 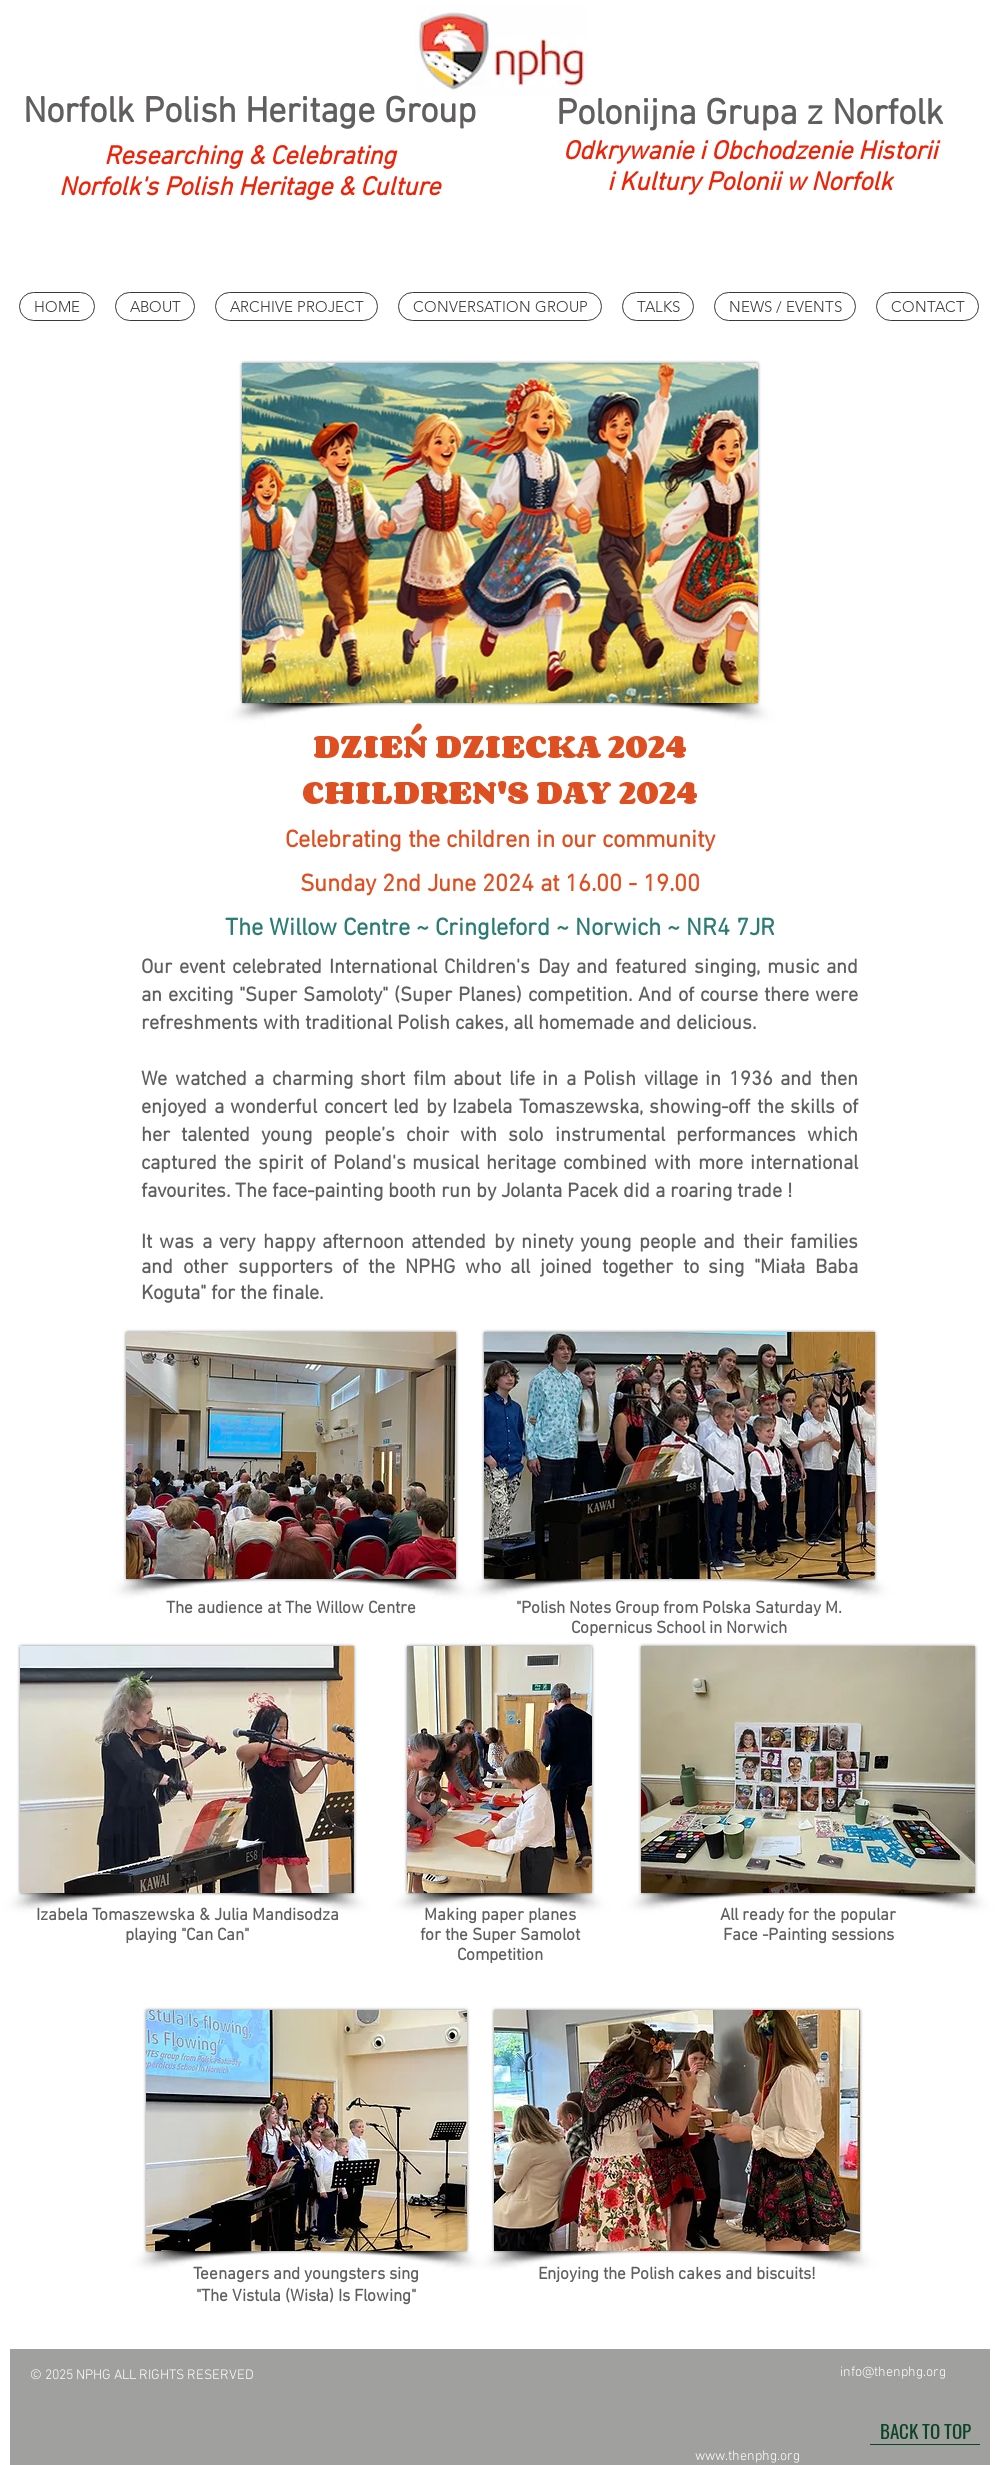 I want to click on www.thenphg.org, so click(x=747, y=2456).